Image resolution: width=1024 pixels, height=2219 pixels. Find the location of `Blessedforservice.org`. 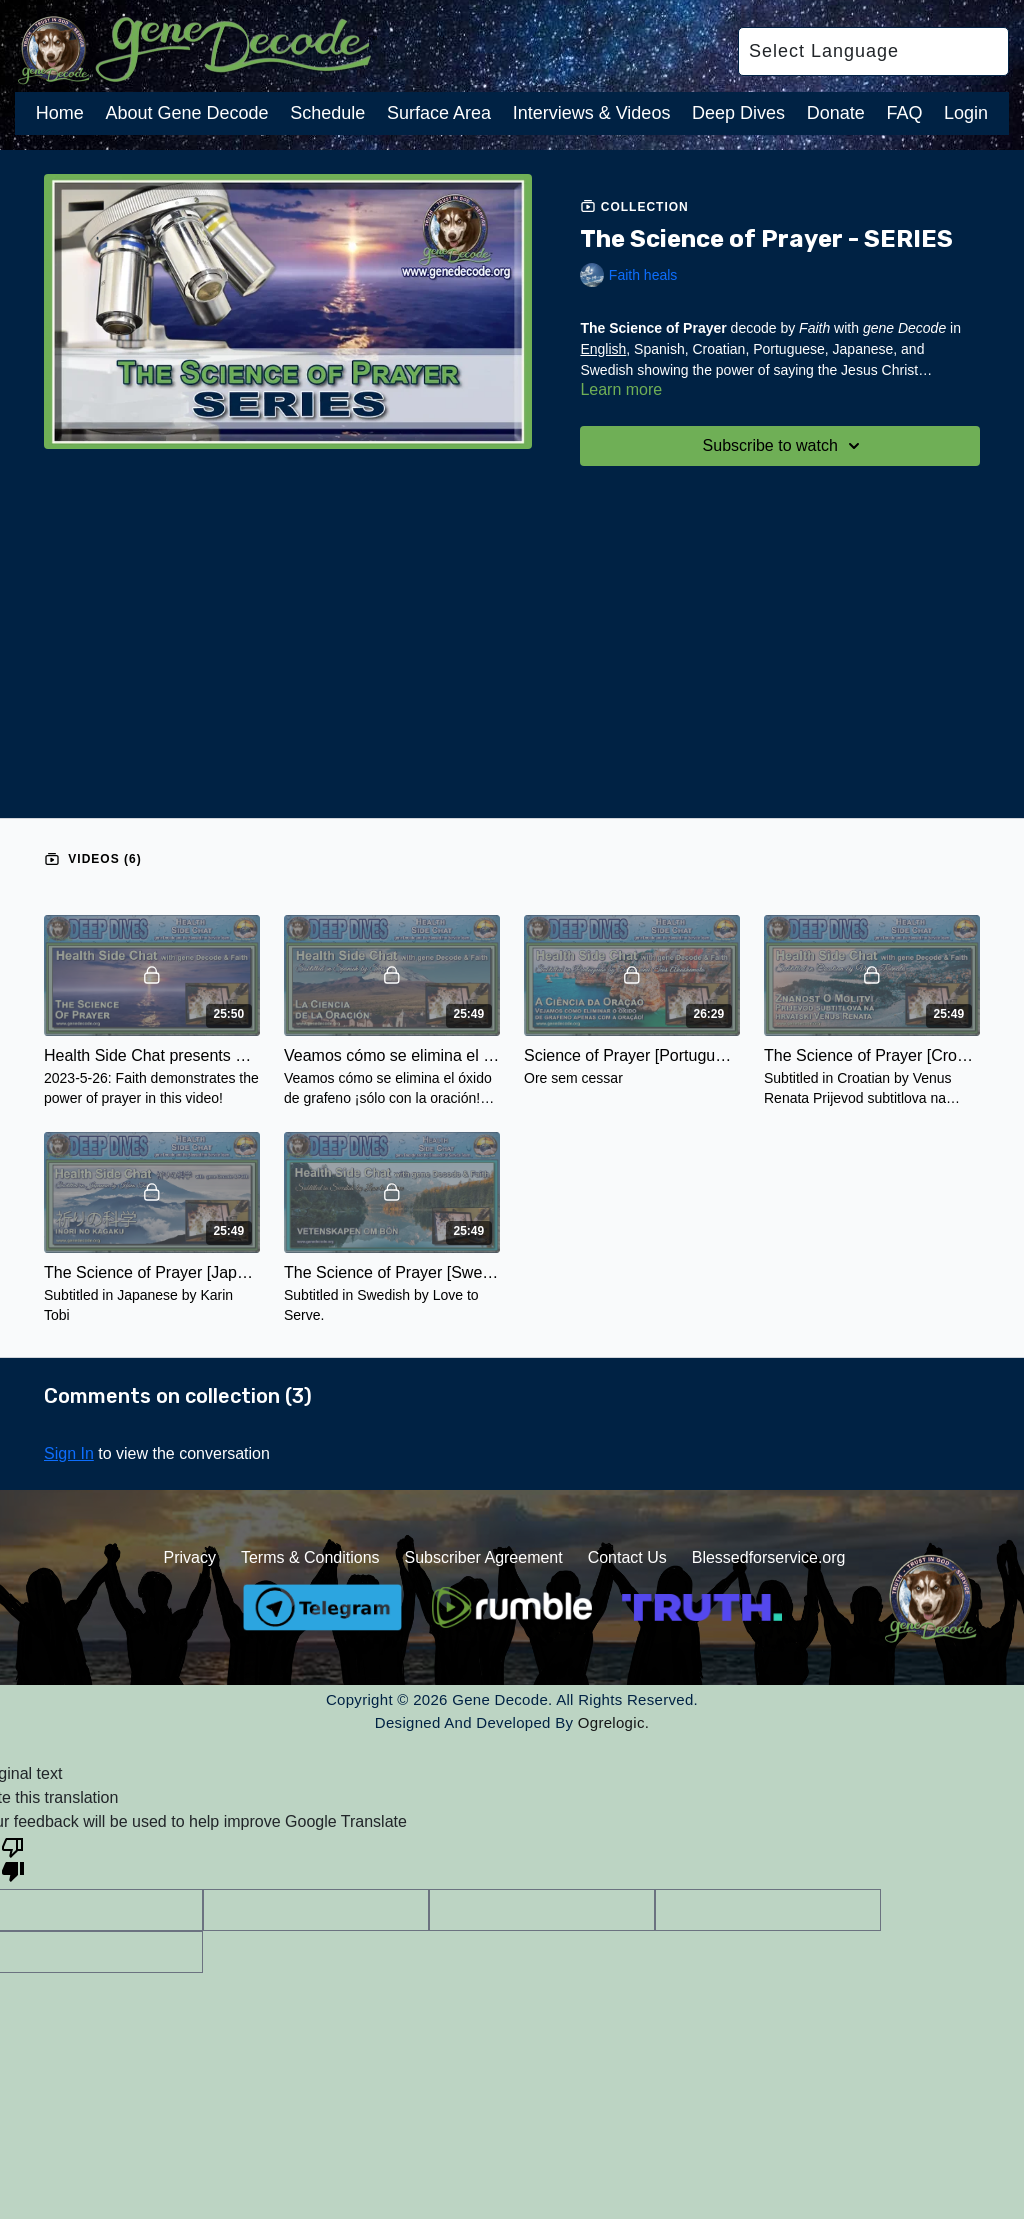

Blessedforservice.org is located at coordinates (769, 1557).